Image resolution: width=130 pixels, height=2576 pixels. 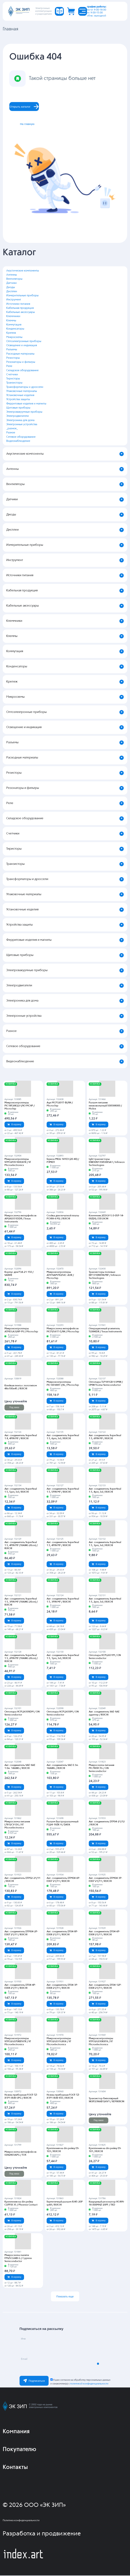 I want to click on Микросхема питания L7812CV-DG / ST Microelectronics, so click(x=17, y=1827).